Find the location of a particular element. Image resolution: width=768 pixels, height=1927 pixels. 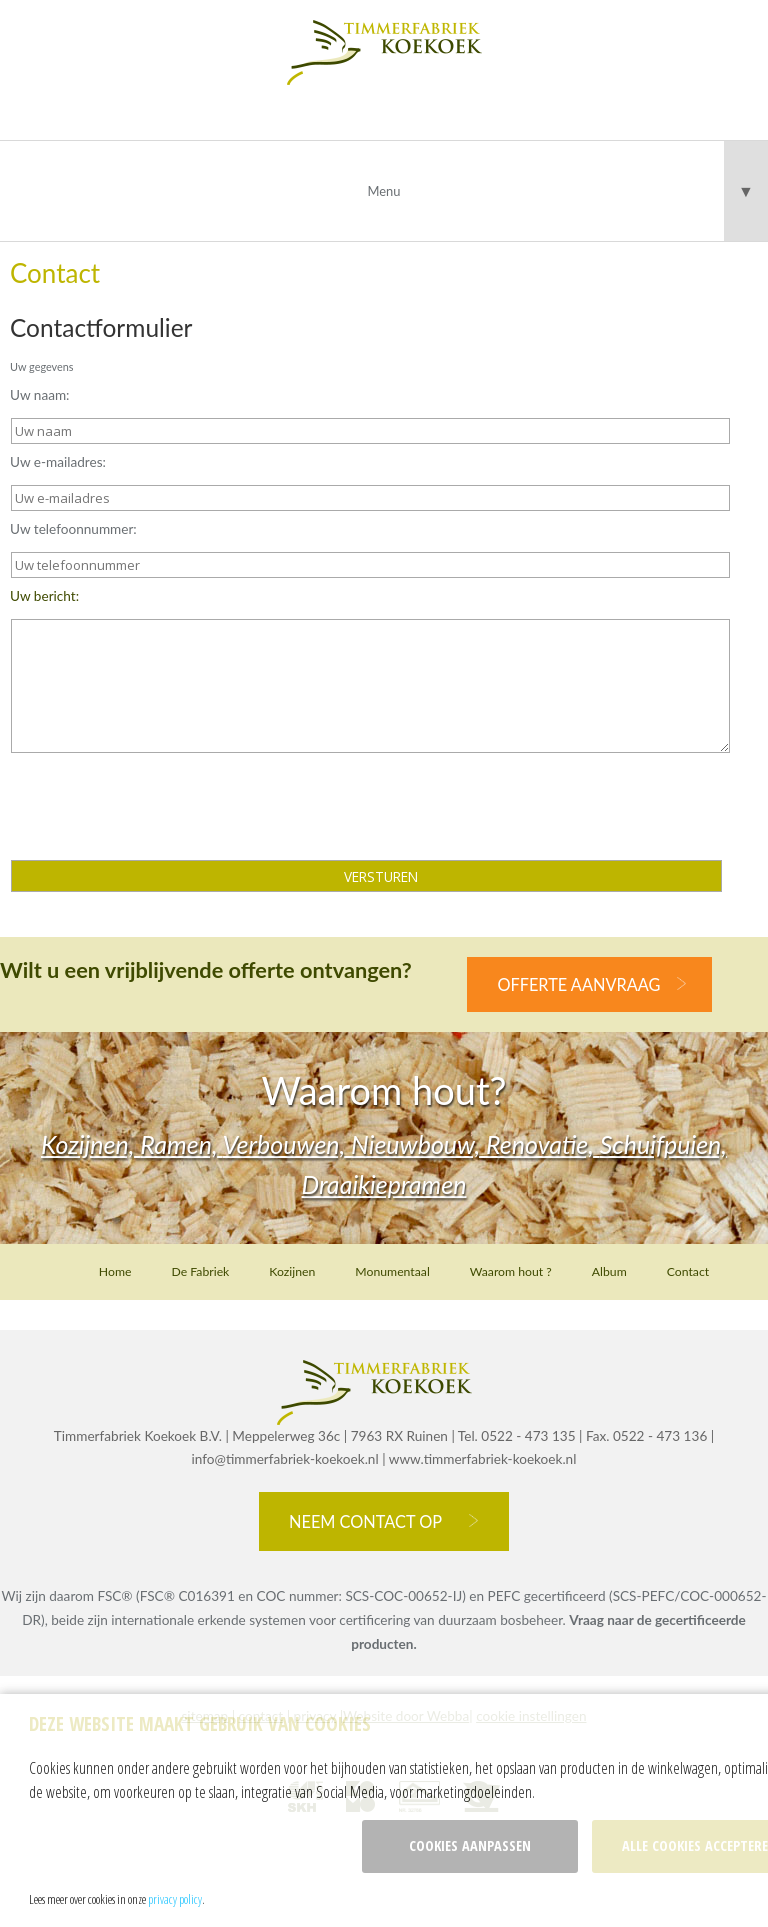

Waarom hout ? is located at coordinates (511, 1271).